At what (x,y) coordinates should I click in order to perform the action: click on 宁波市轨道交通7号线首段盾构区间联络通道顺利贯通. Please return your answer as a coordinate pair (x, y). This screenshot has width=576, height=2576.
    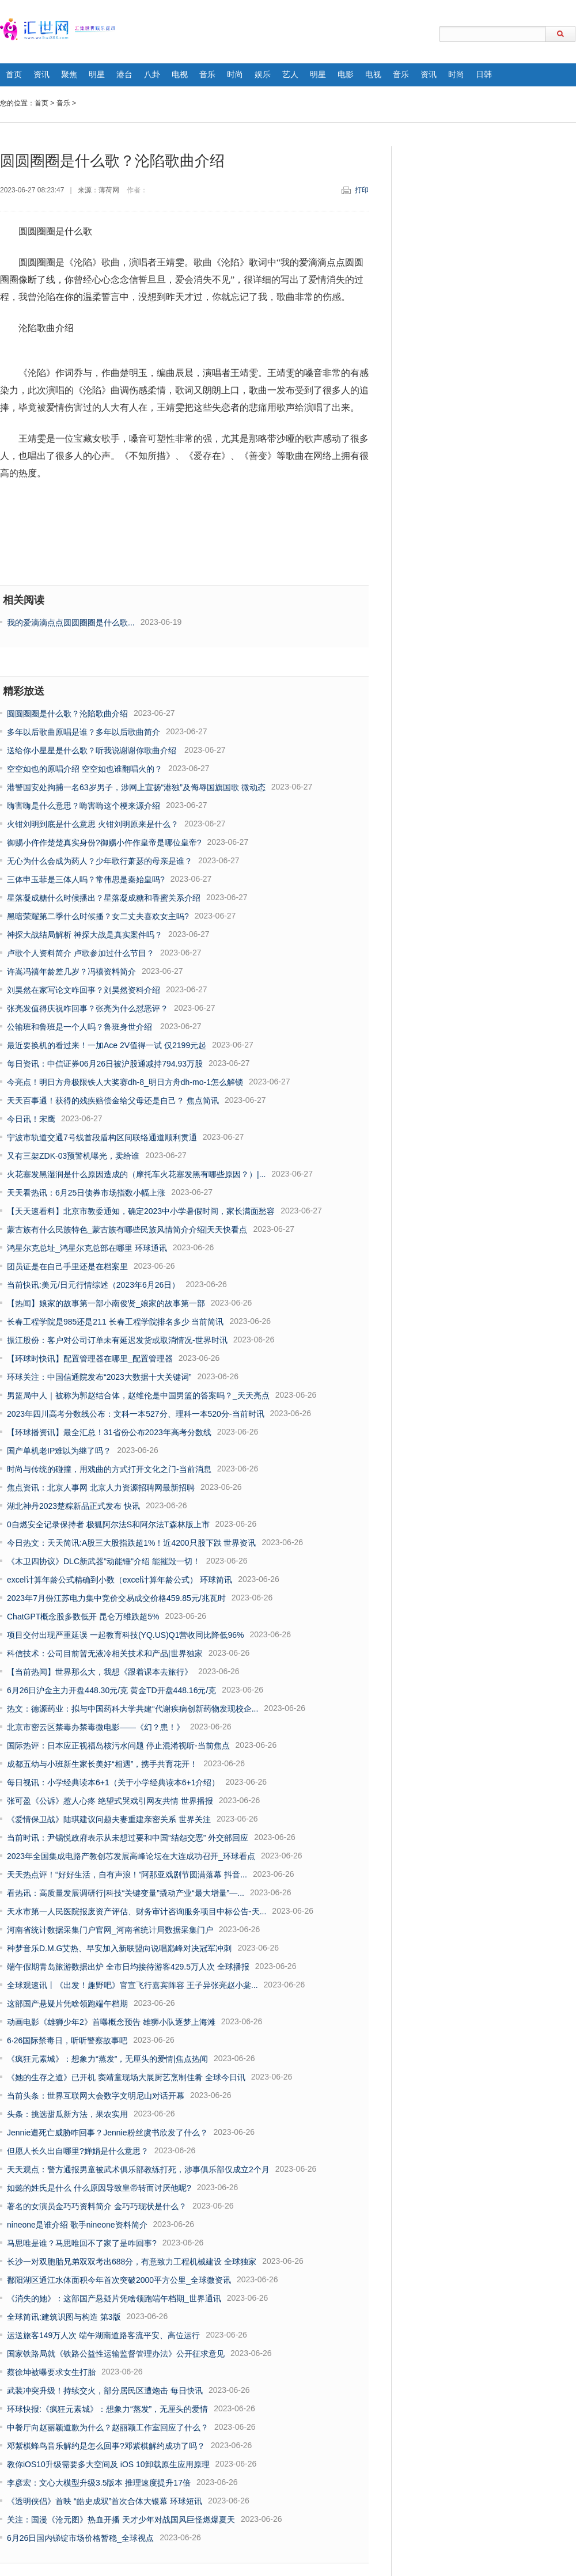
    Looking at the image, I should click on (102, 1137).